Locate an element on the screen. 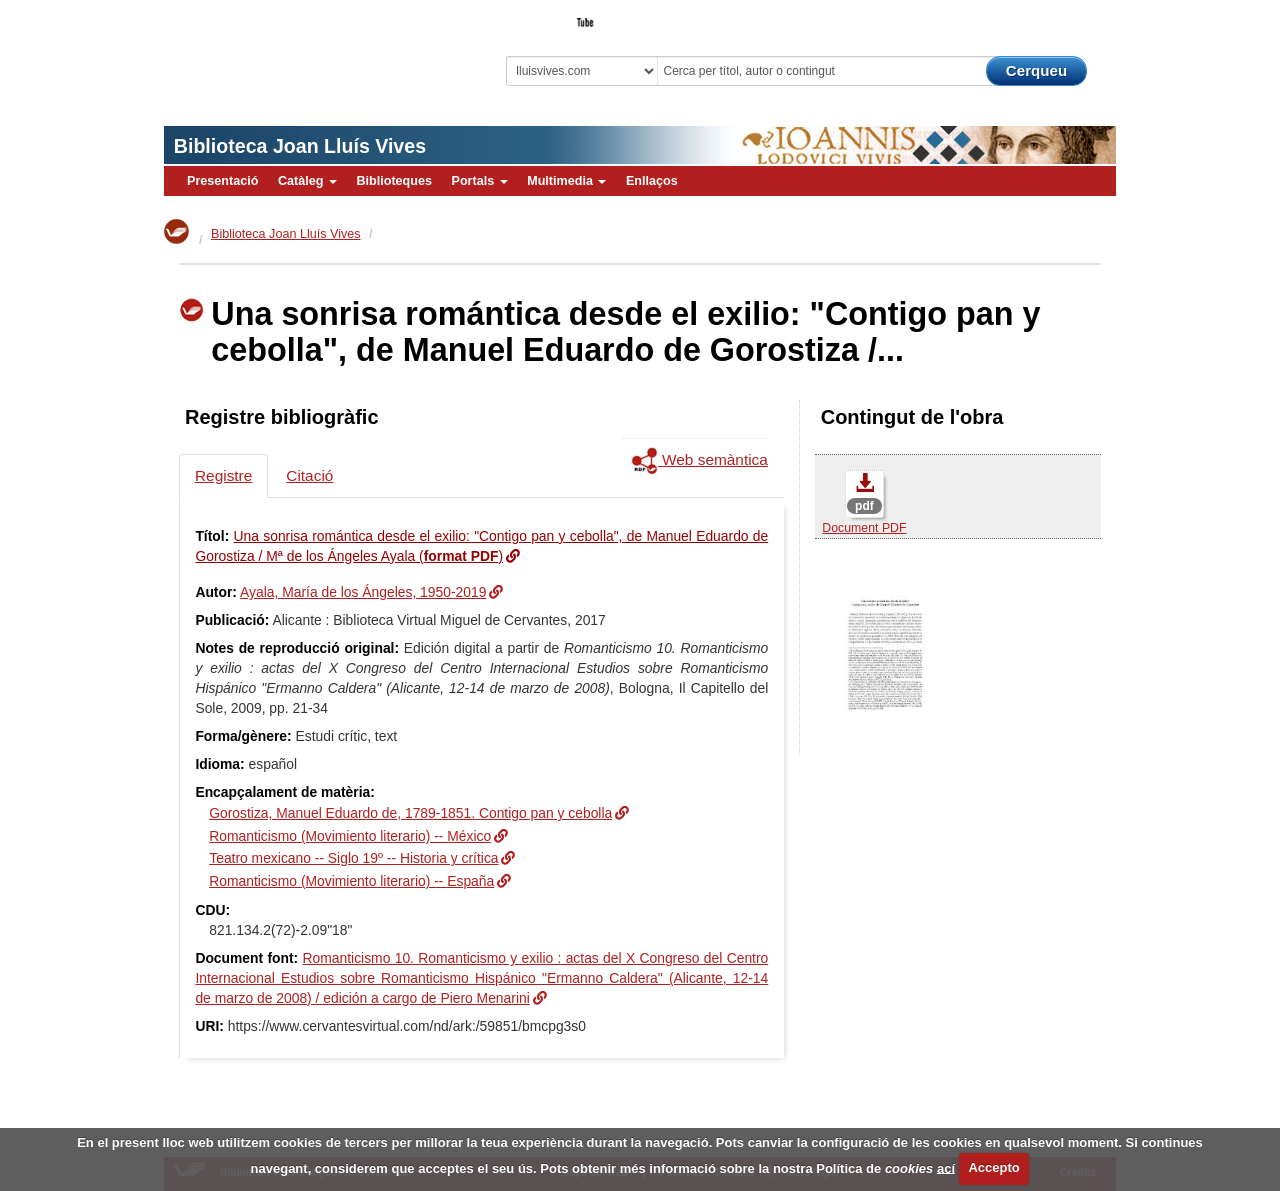 The image size is (1280, 1191). Biblioteques is located at coordinates (394, 181).